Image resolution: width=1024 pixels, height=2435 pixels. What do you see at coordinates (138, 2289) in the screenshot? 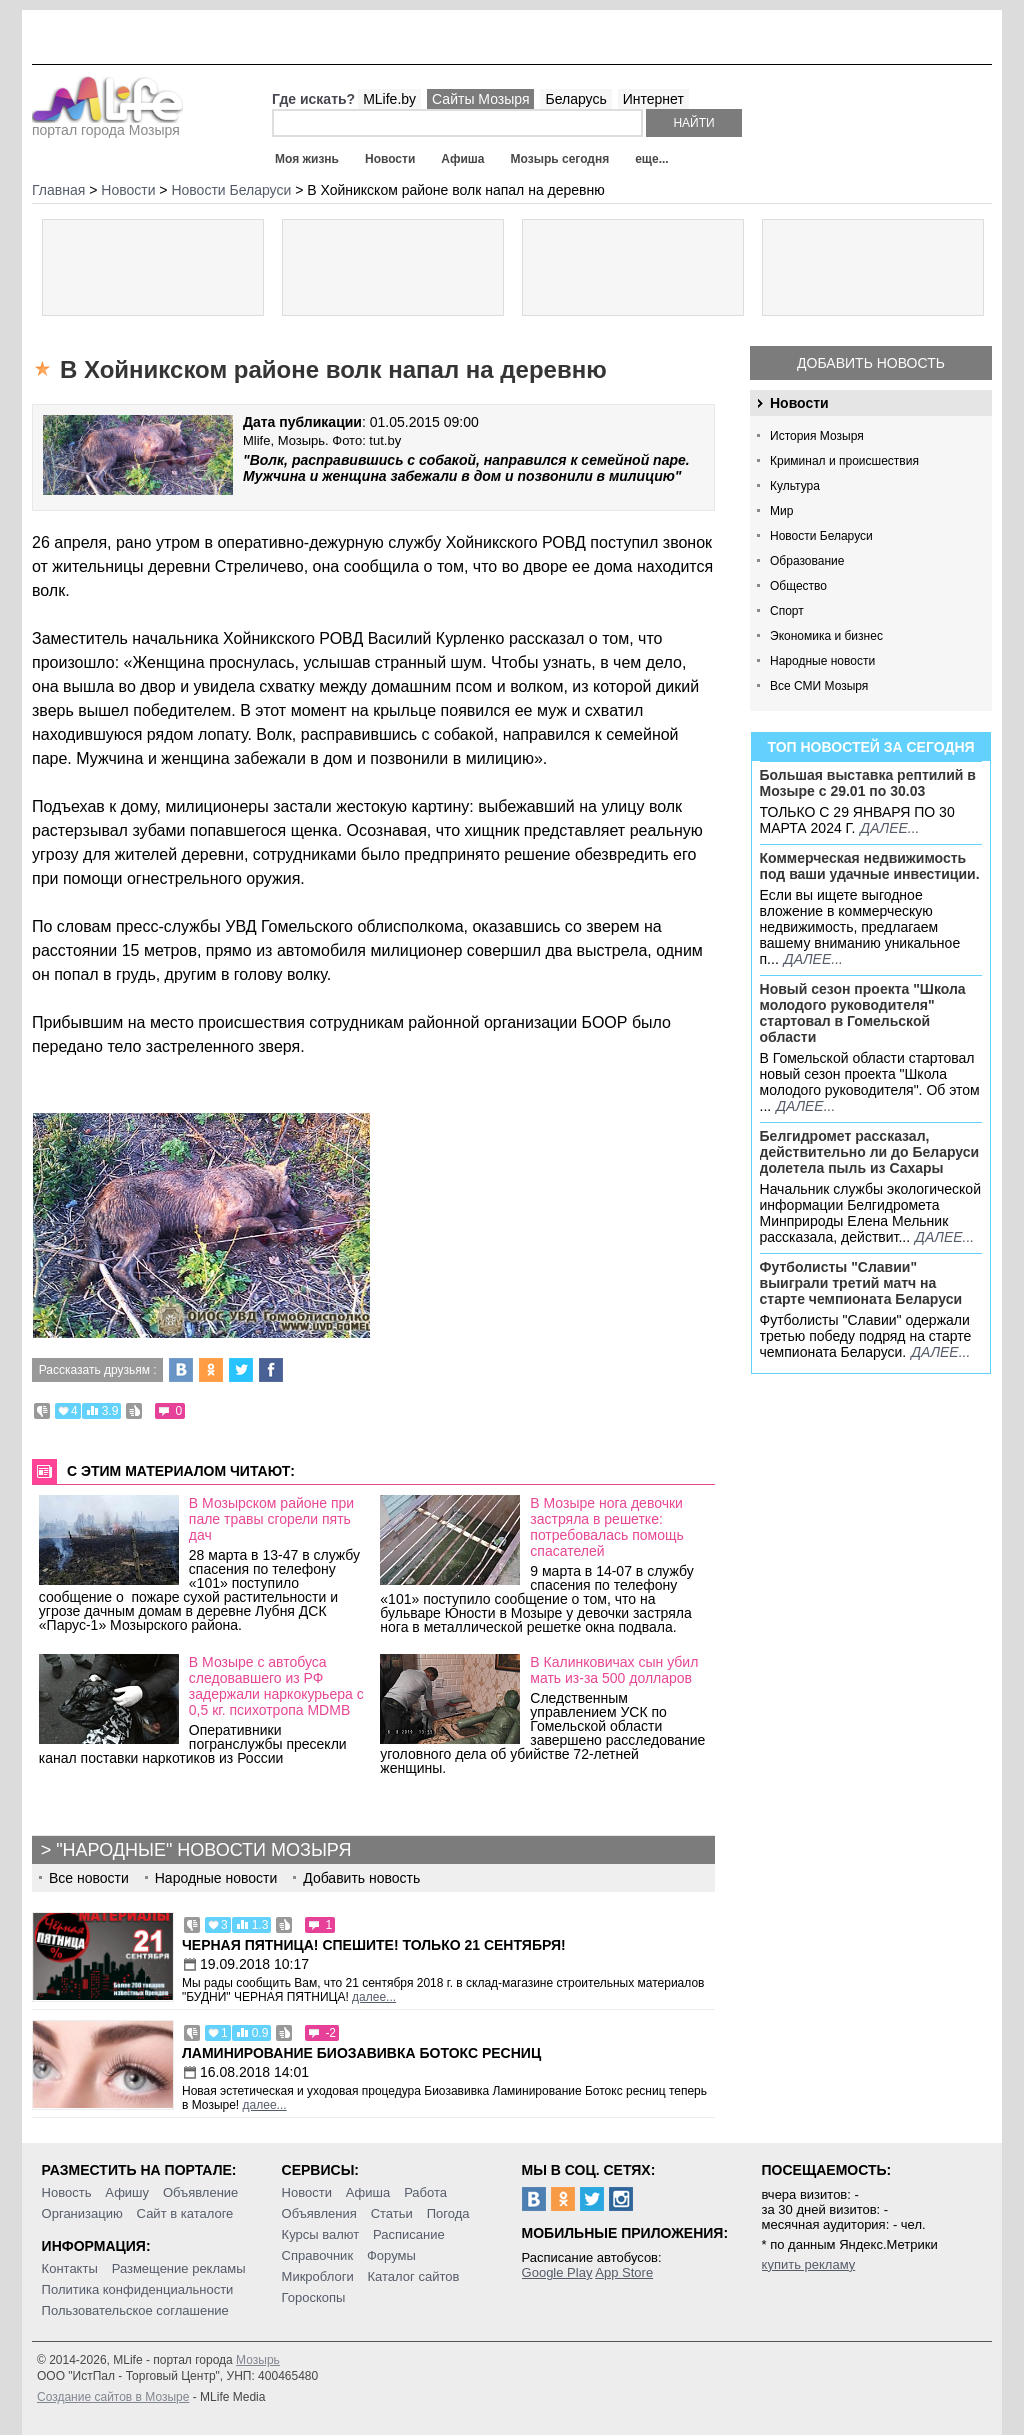
I see `Политика конфиденциальности` at bounding box center [138, 2289].